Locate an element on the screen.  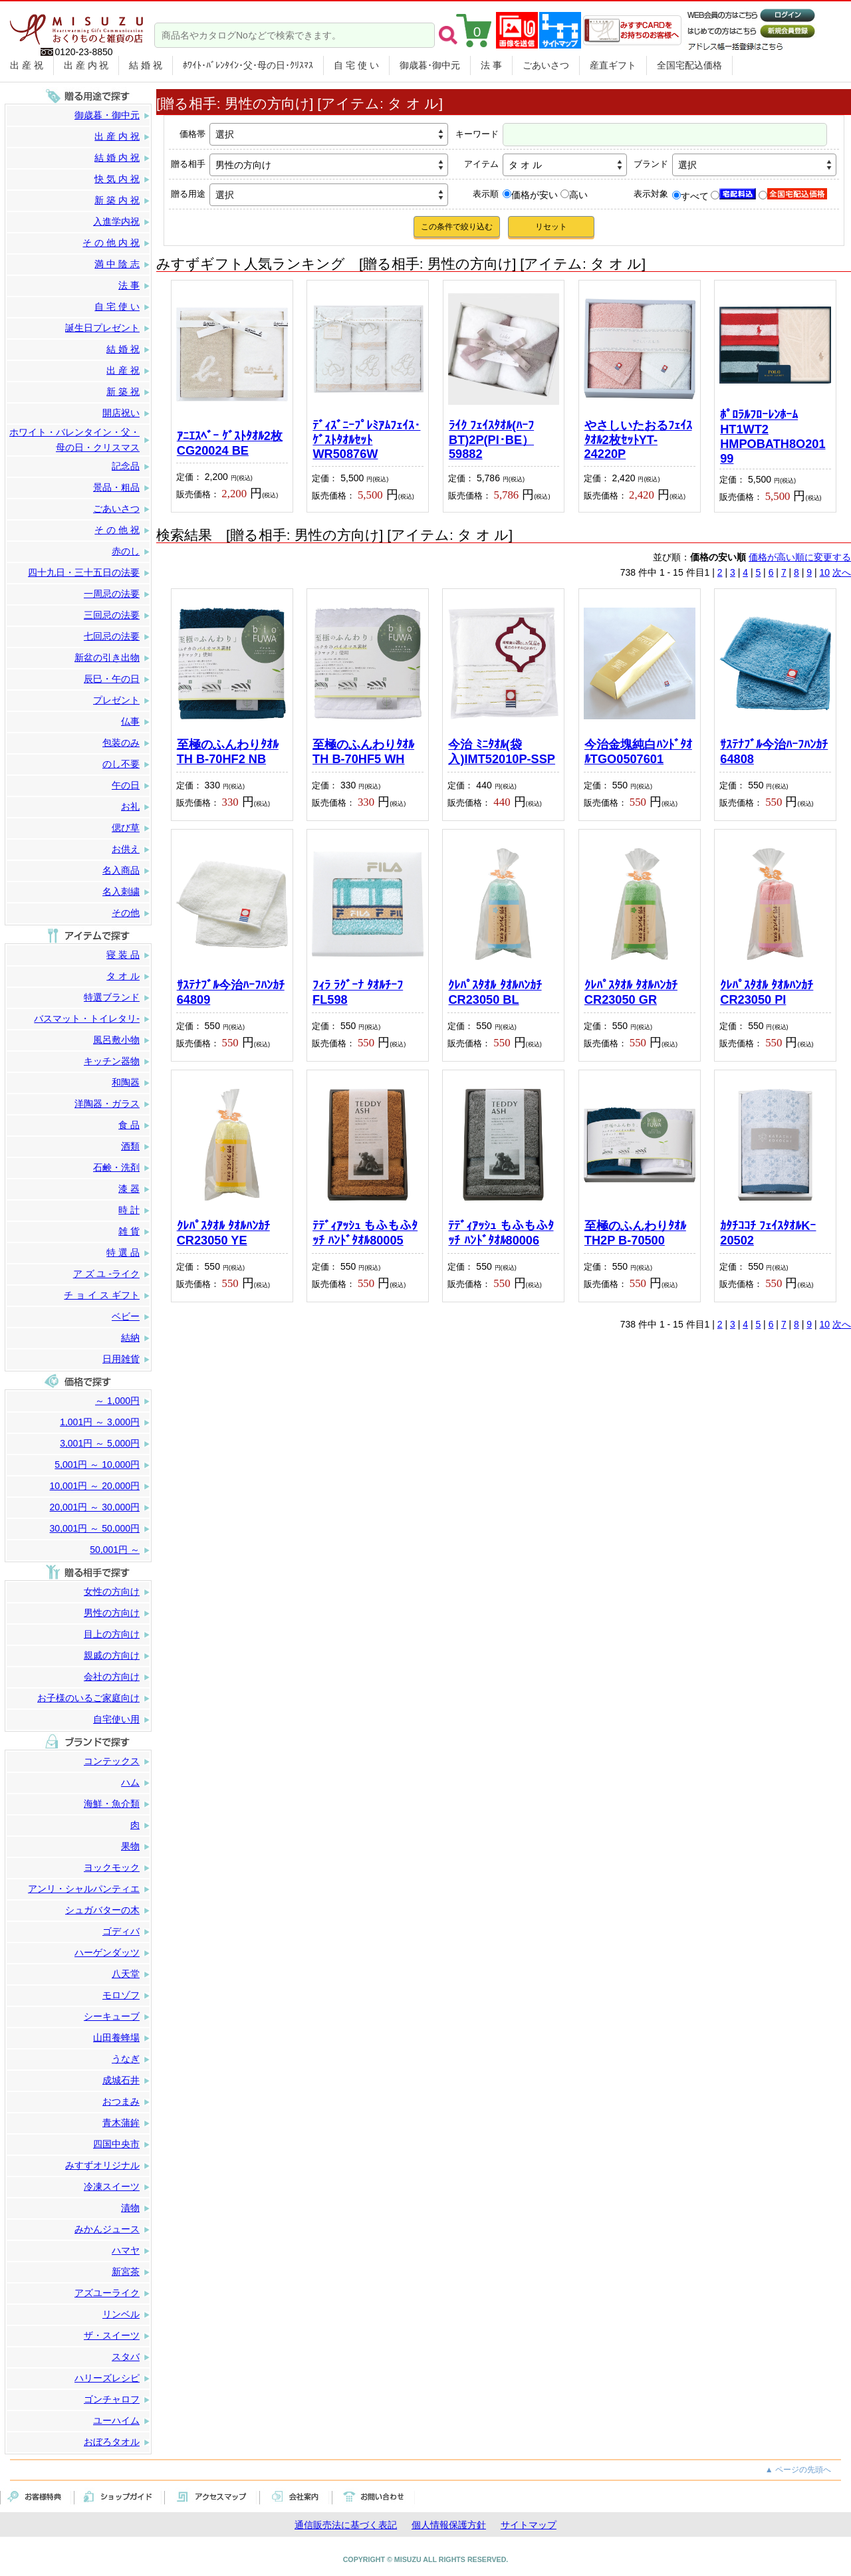
名入刺繍 is located at coordinates (121, 891).